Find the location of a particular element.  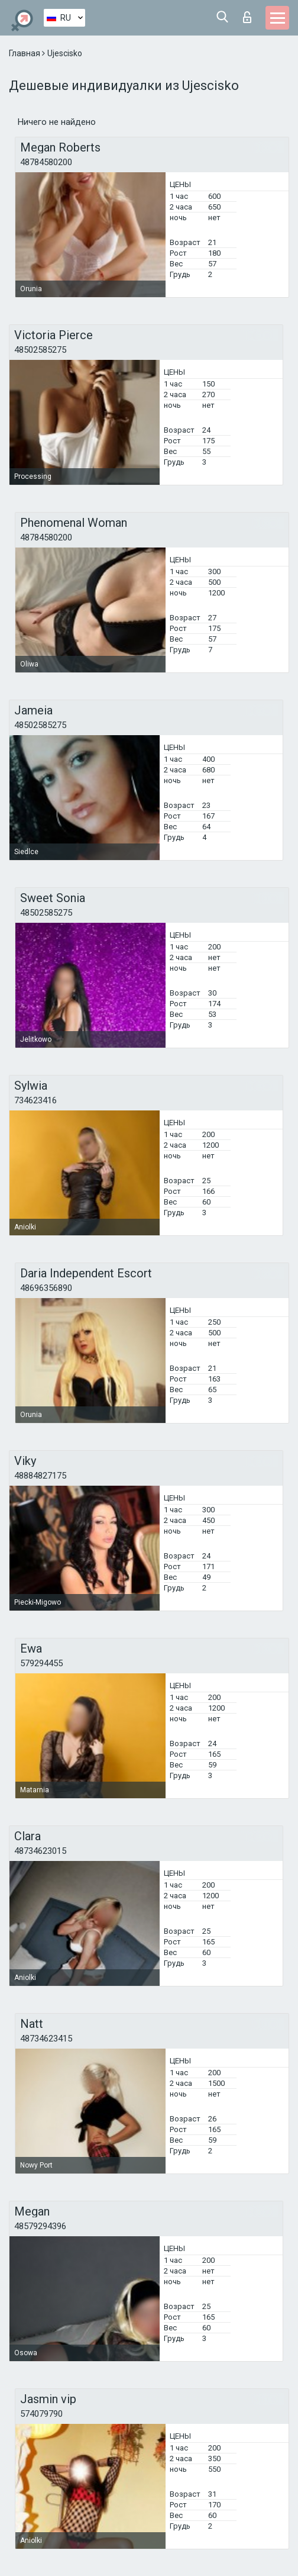

48579294396 is located at coordinates (40, 2226).